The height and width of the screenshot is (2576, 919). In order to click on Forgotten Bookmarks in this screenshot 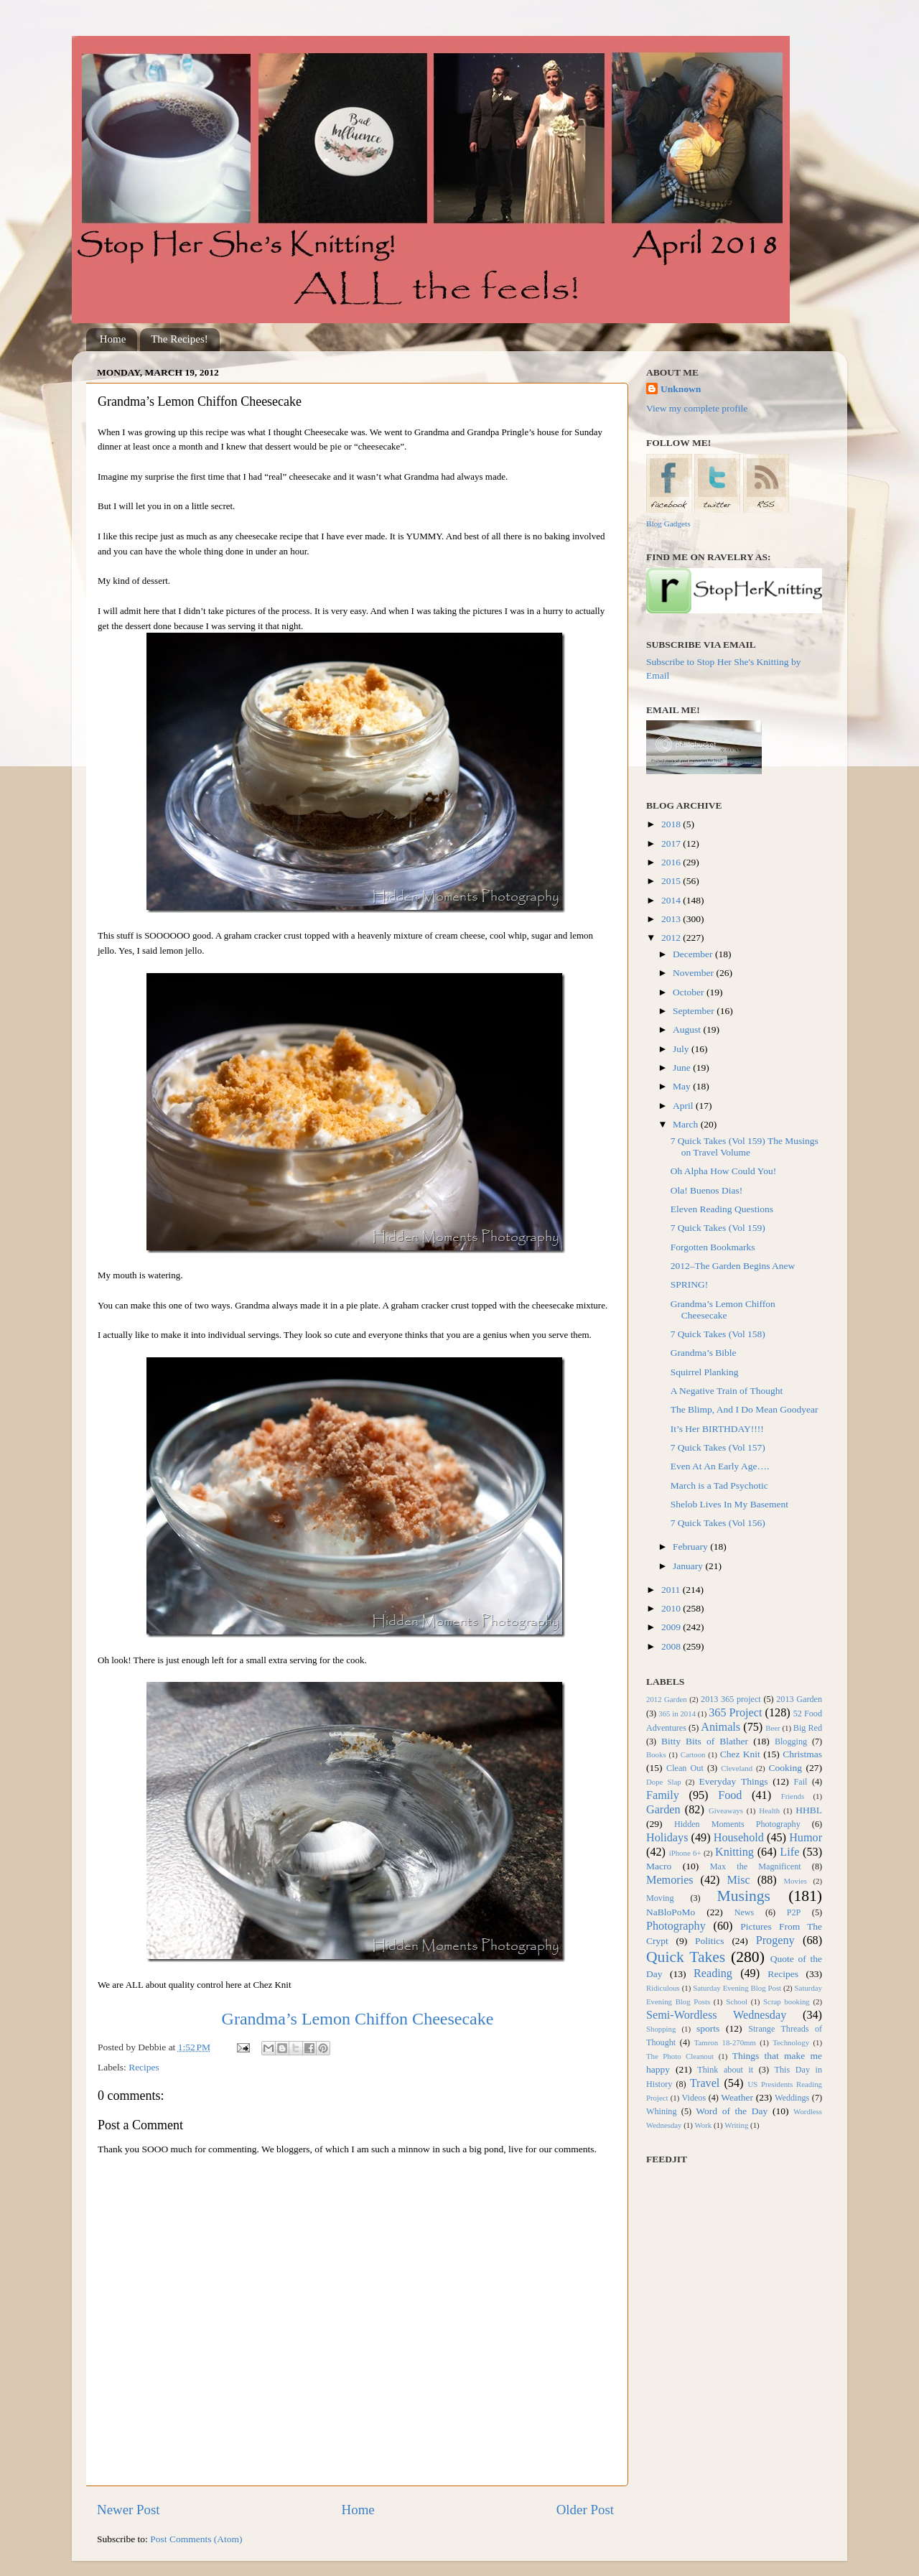, I will do `click(713, 1247)`.